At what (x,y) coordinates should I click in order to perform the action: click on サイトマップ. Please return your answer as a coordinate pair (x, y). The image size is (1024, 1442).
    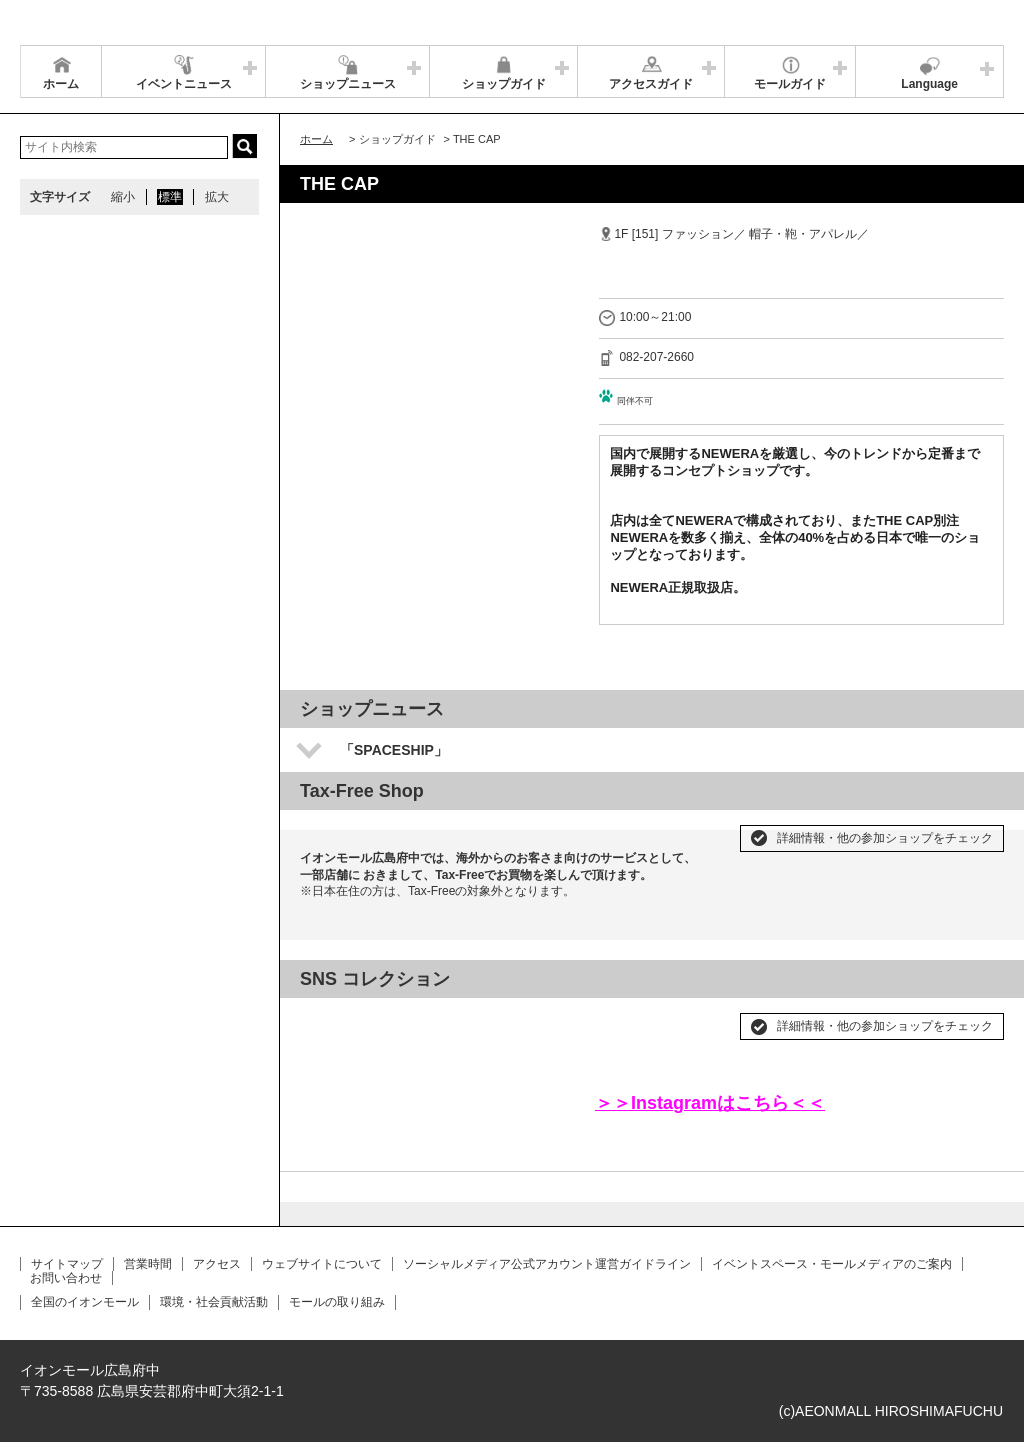
    Looking at the image, I should click on (67, 1264).